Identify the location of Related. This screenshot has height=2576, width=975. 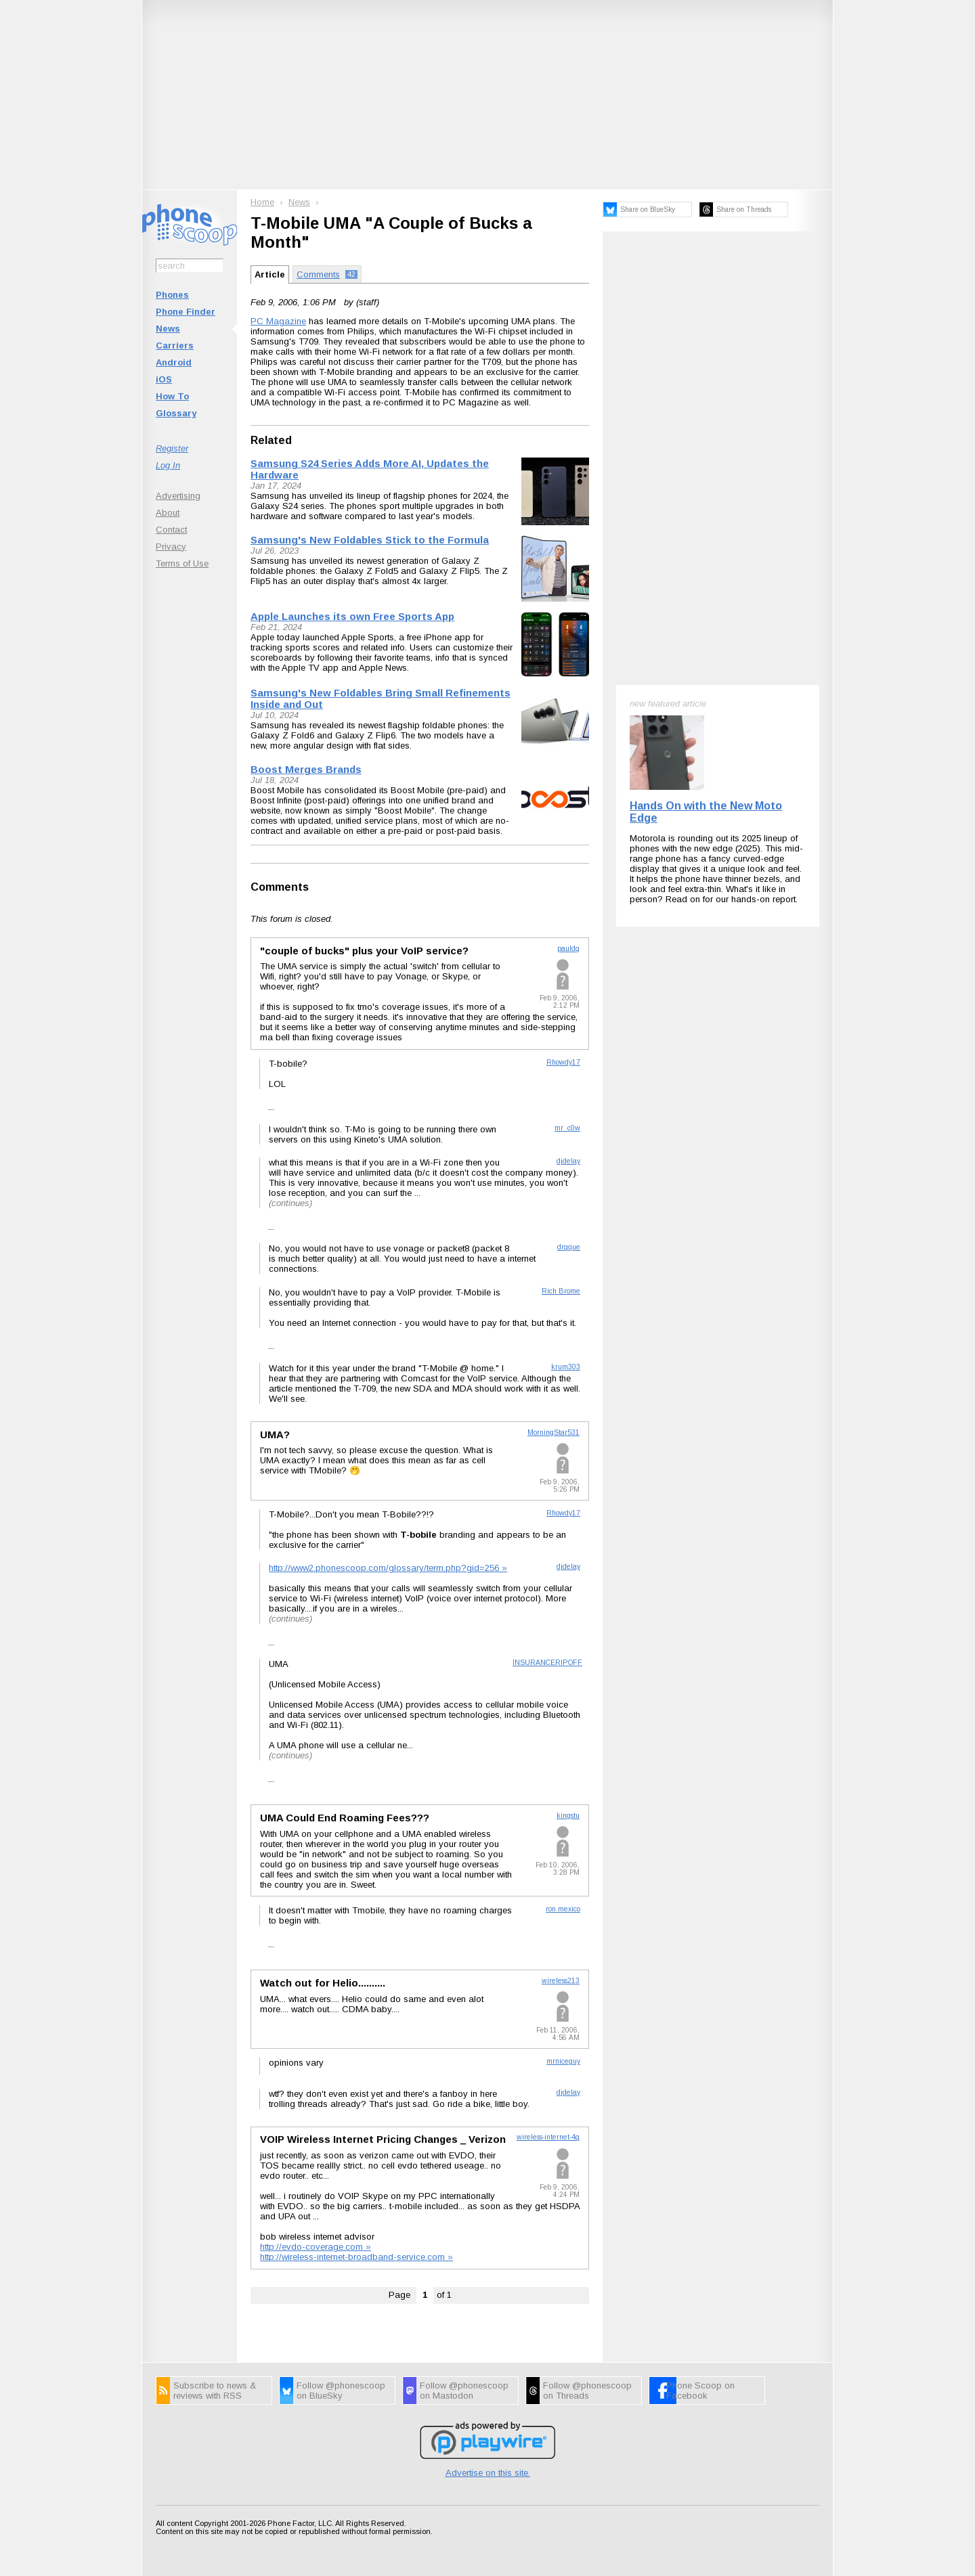
(271, 440).